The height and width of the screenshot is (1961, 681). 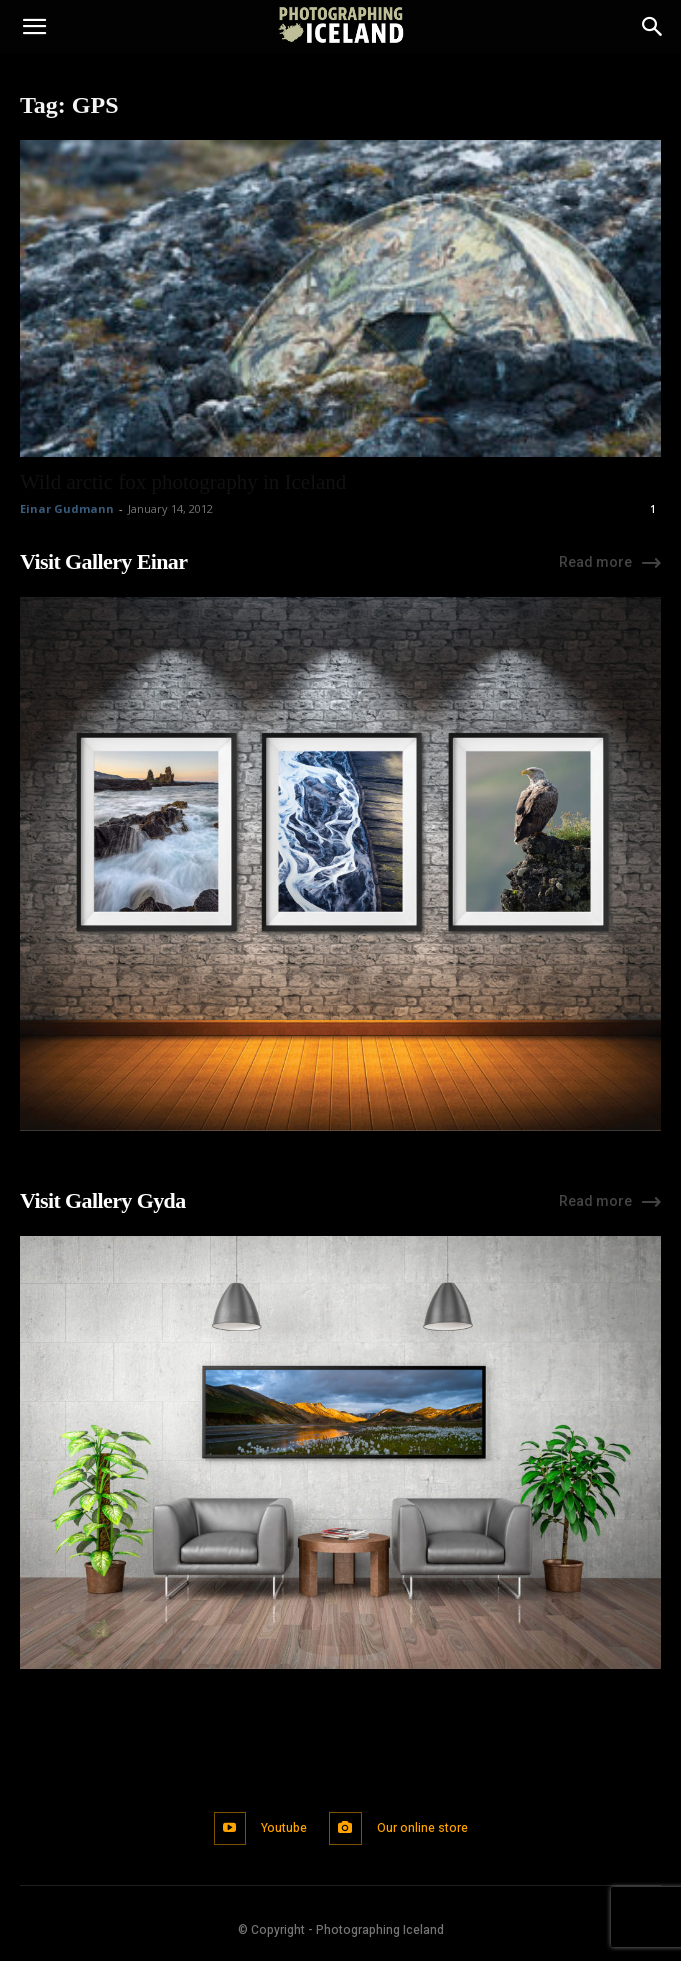 I want to click on Youtube, so click(x=284, y=1828).